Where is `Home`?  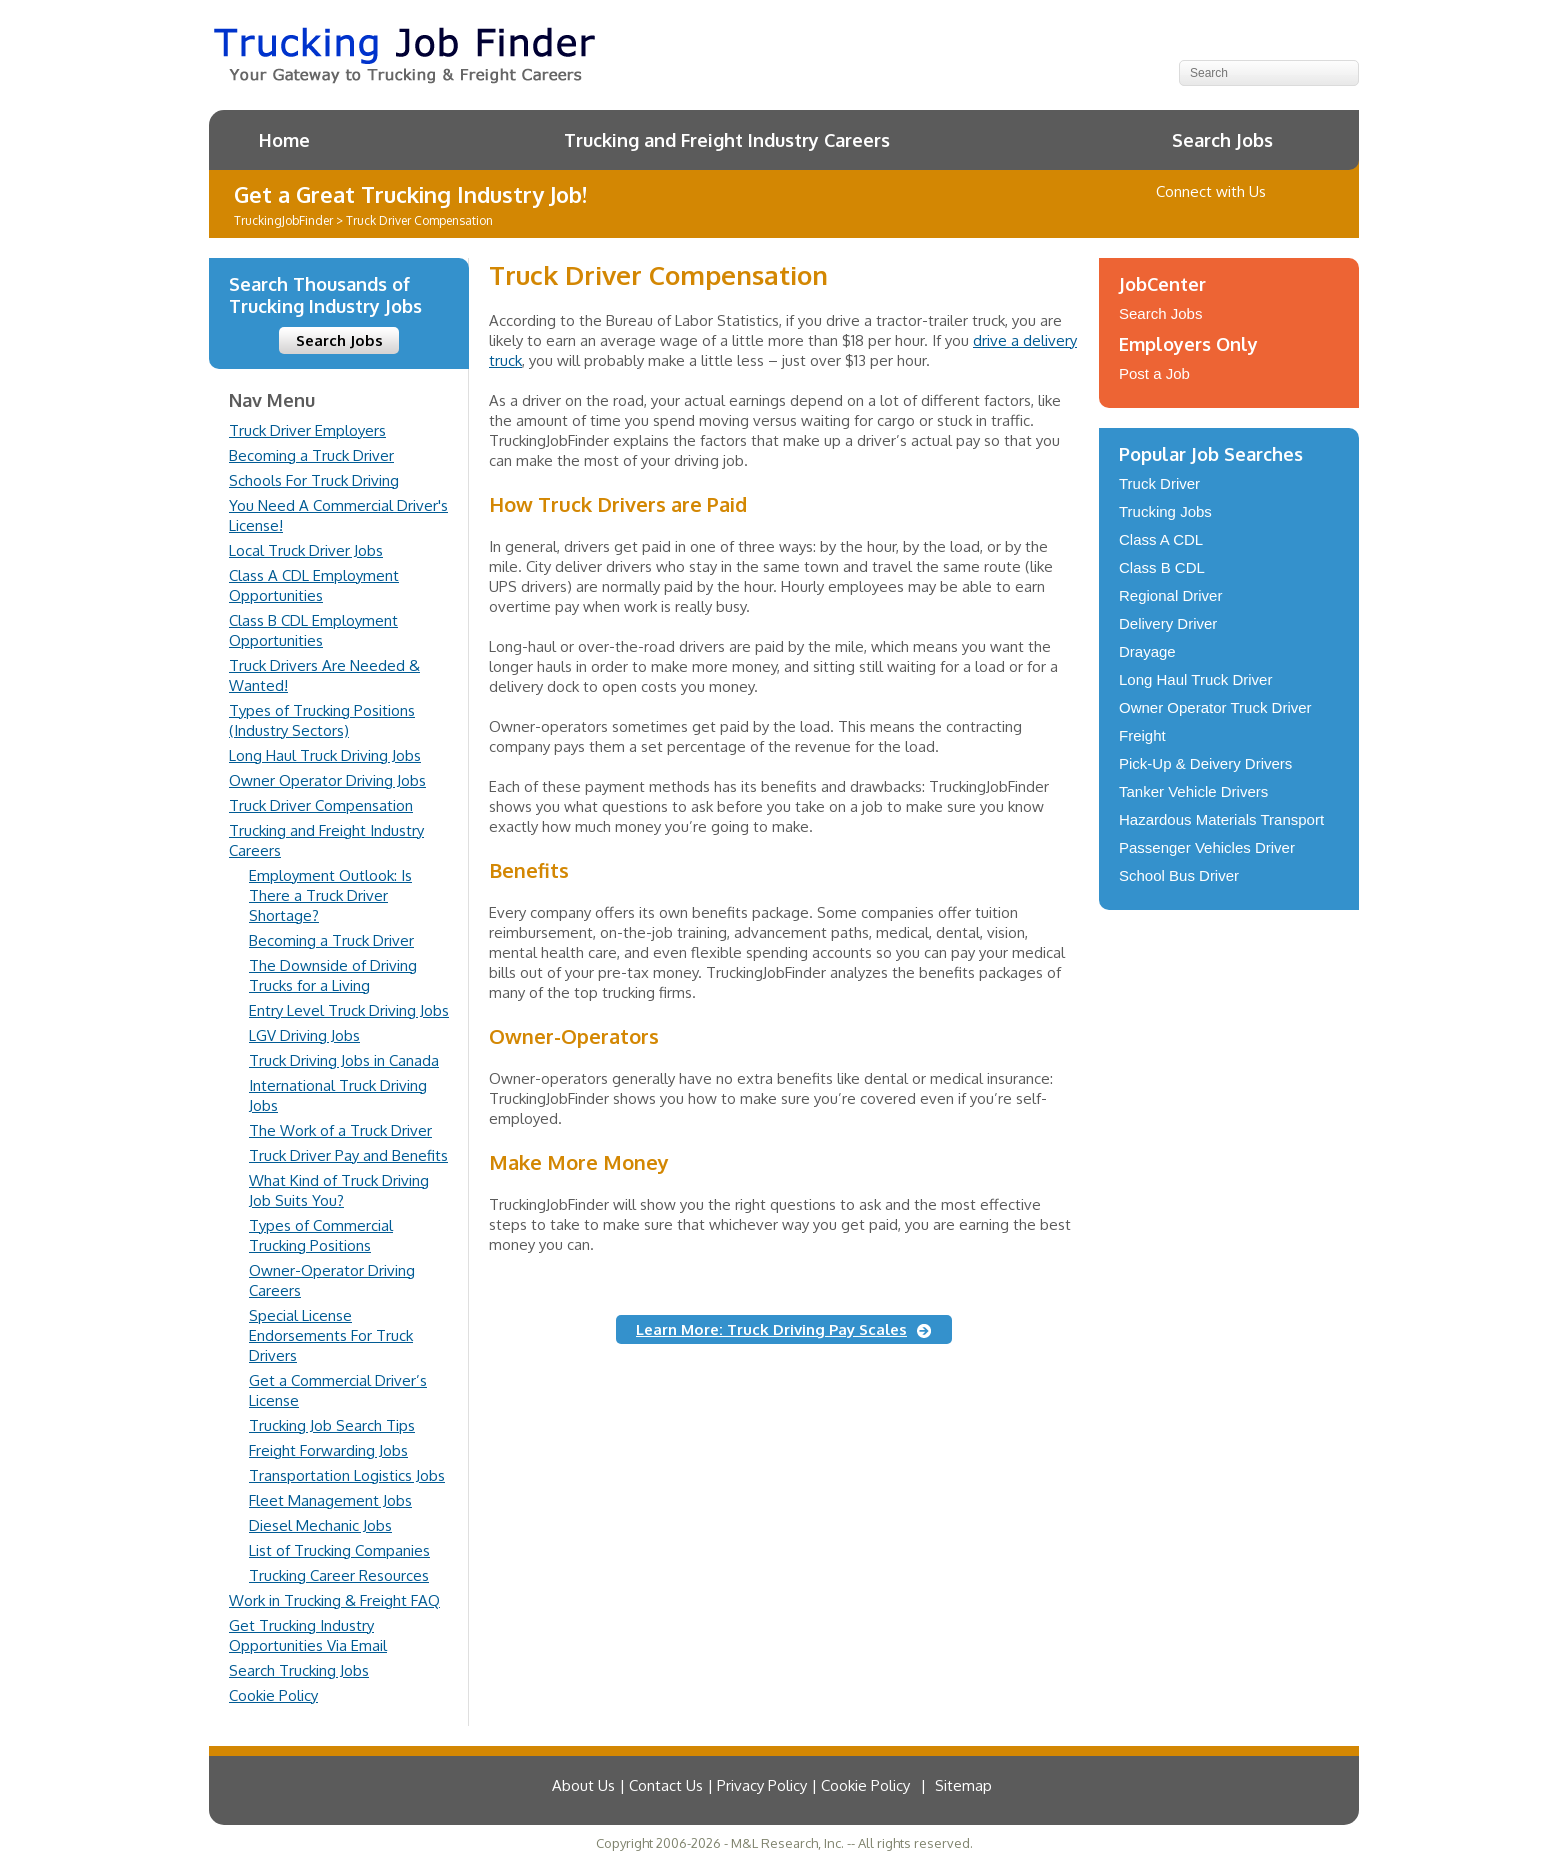 Home is located at coordinates (284, 140).